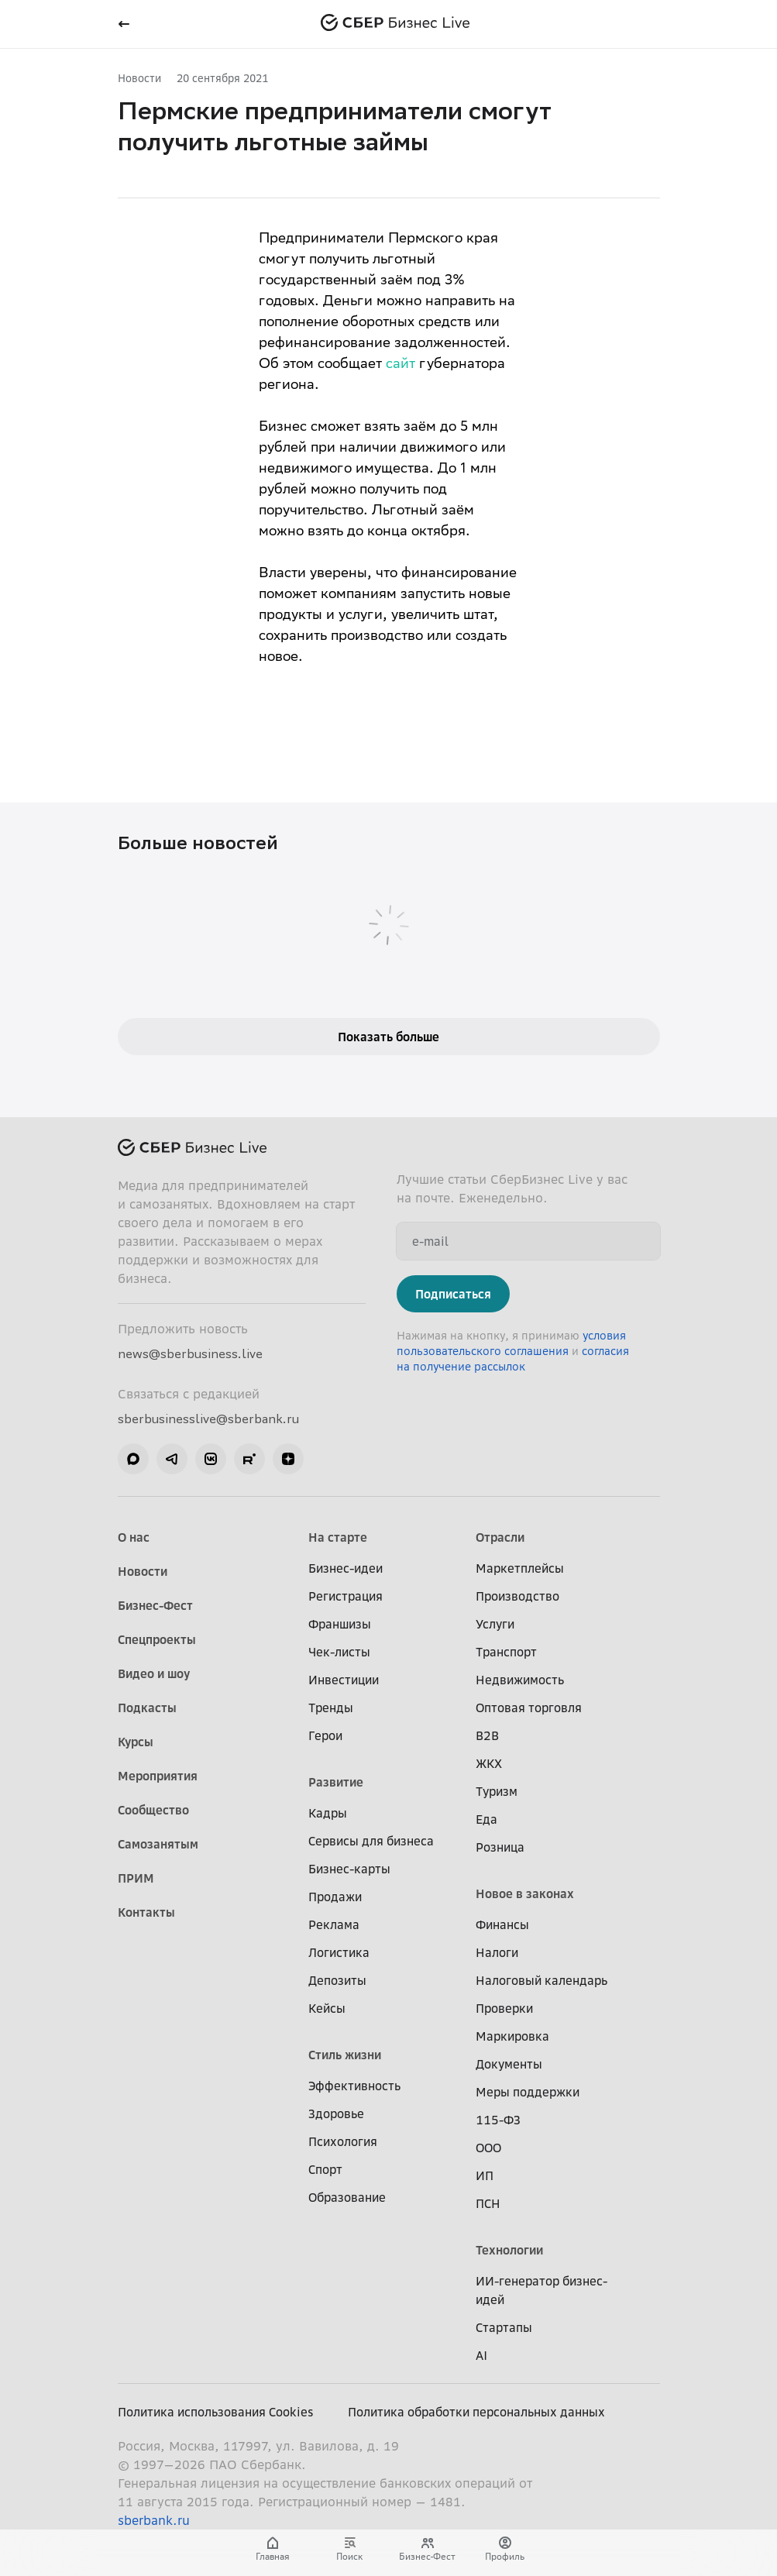 The height and width of the screenshot is (2576, 777). What do you see at coordinates (541, 1980) in the screenshot?
I see `Налоговый календарь` at bounding box center [541, 1980].